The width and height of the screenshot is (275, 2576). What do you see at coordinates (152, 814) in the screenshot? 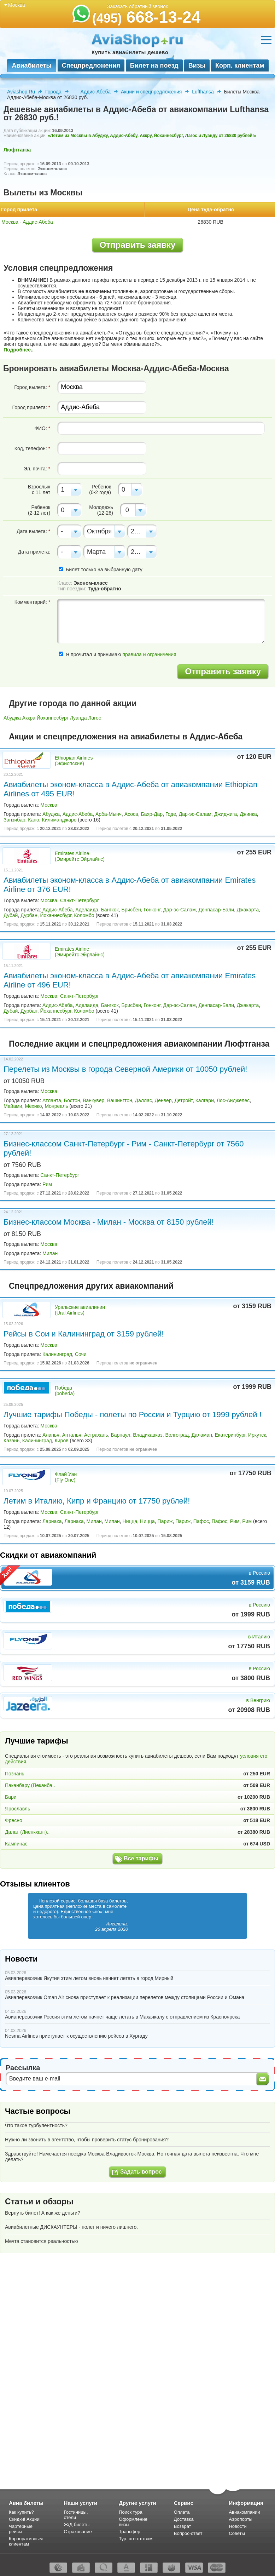
I see `Бахр-Дар` at bounding box center [152, 814].